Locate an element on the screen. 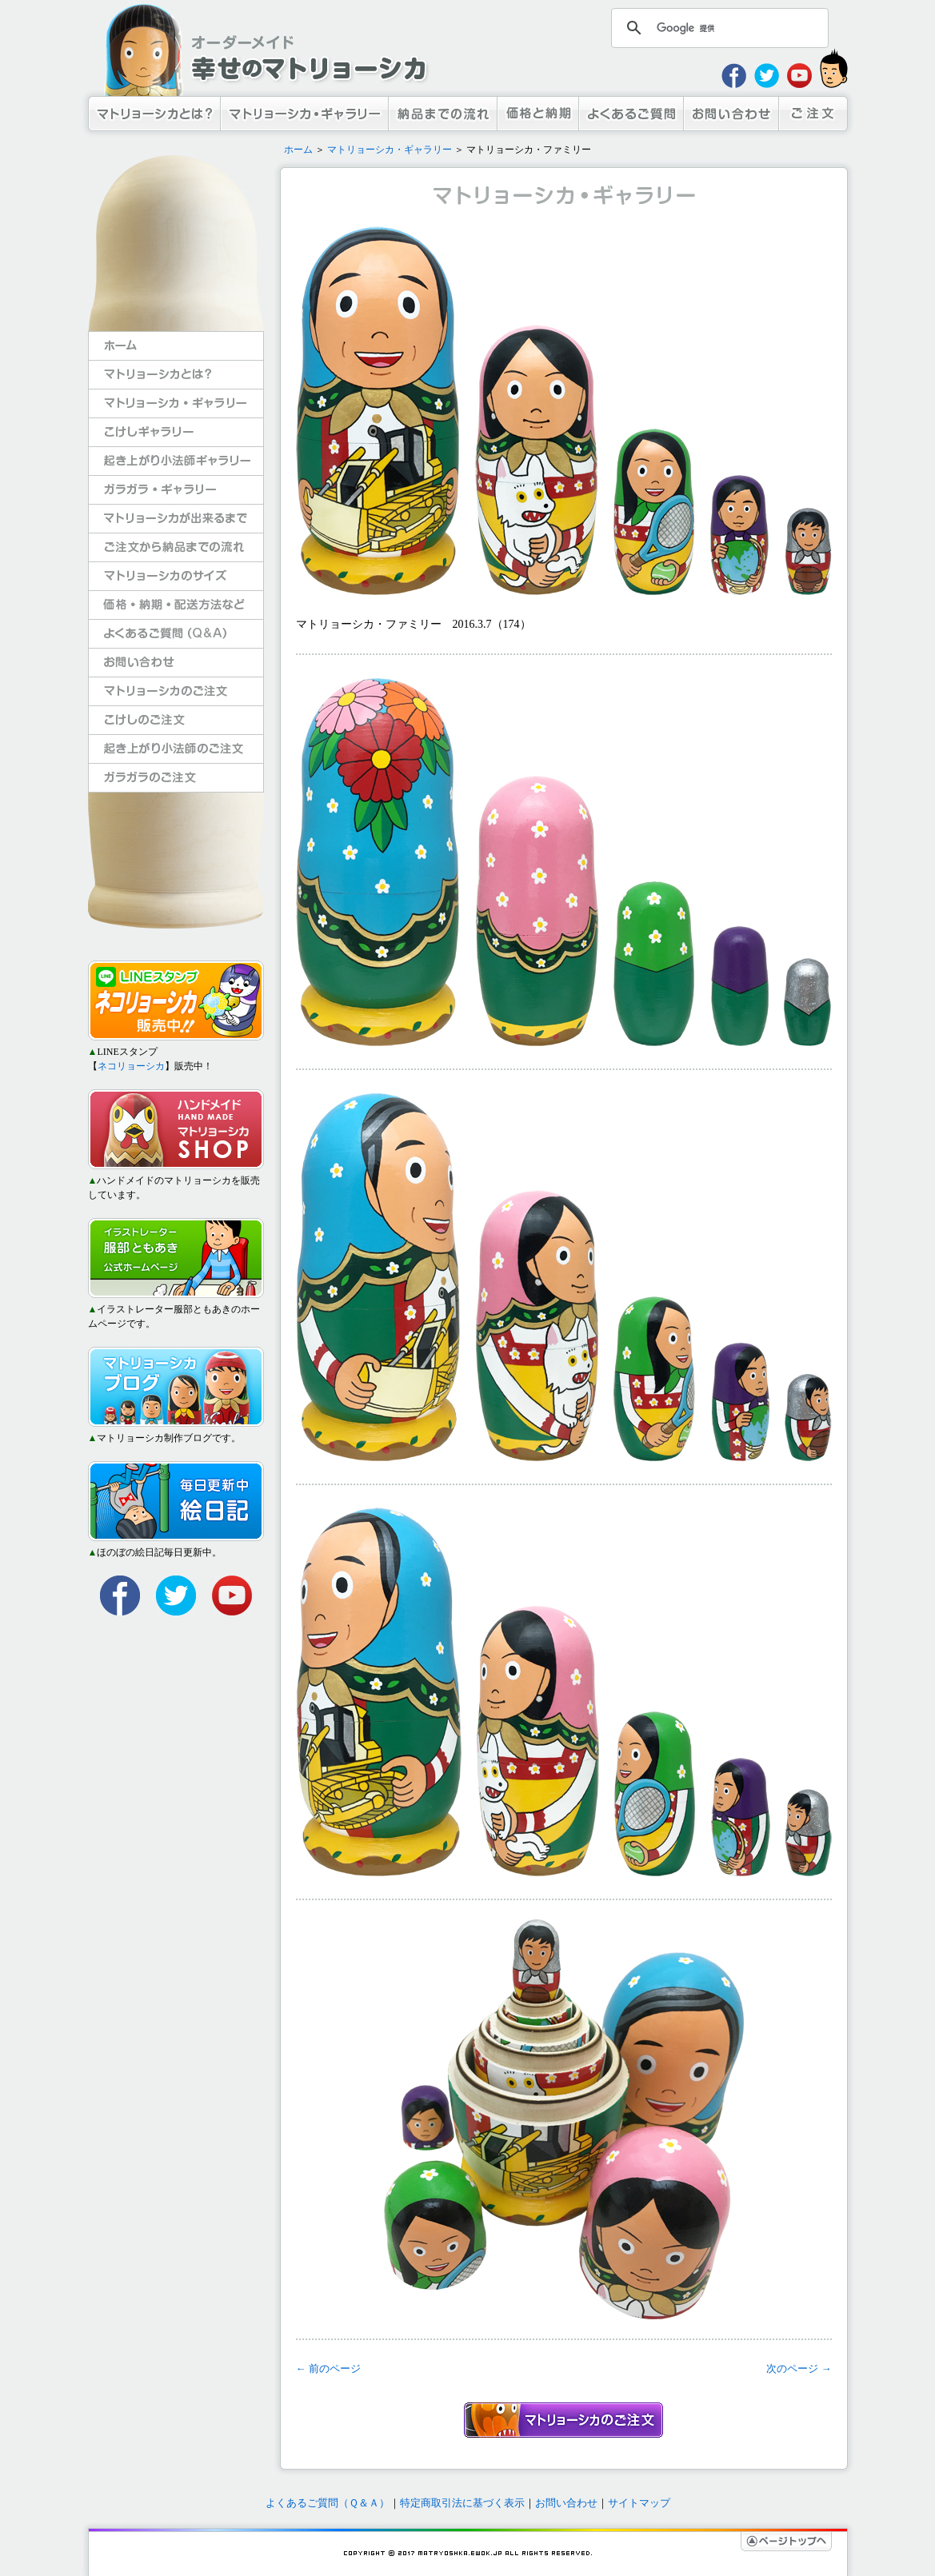 This screenshot has width=935, height=2576. マトリョーシカ・ギャラリー is located at coordinates (389, 149).